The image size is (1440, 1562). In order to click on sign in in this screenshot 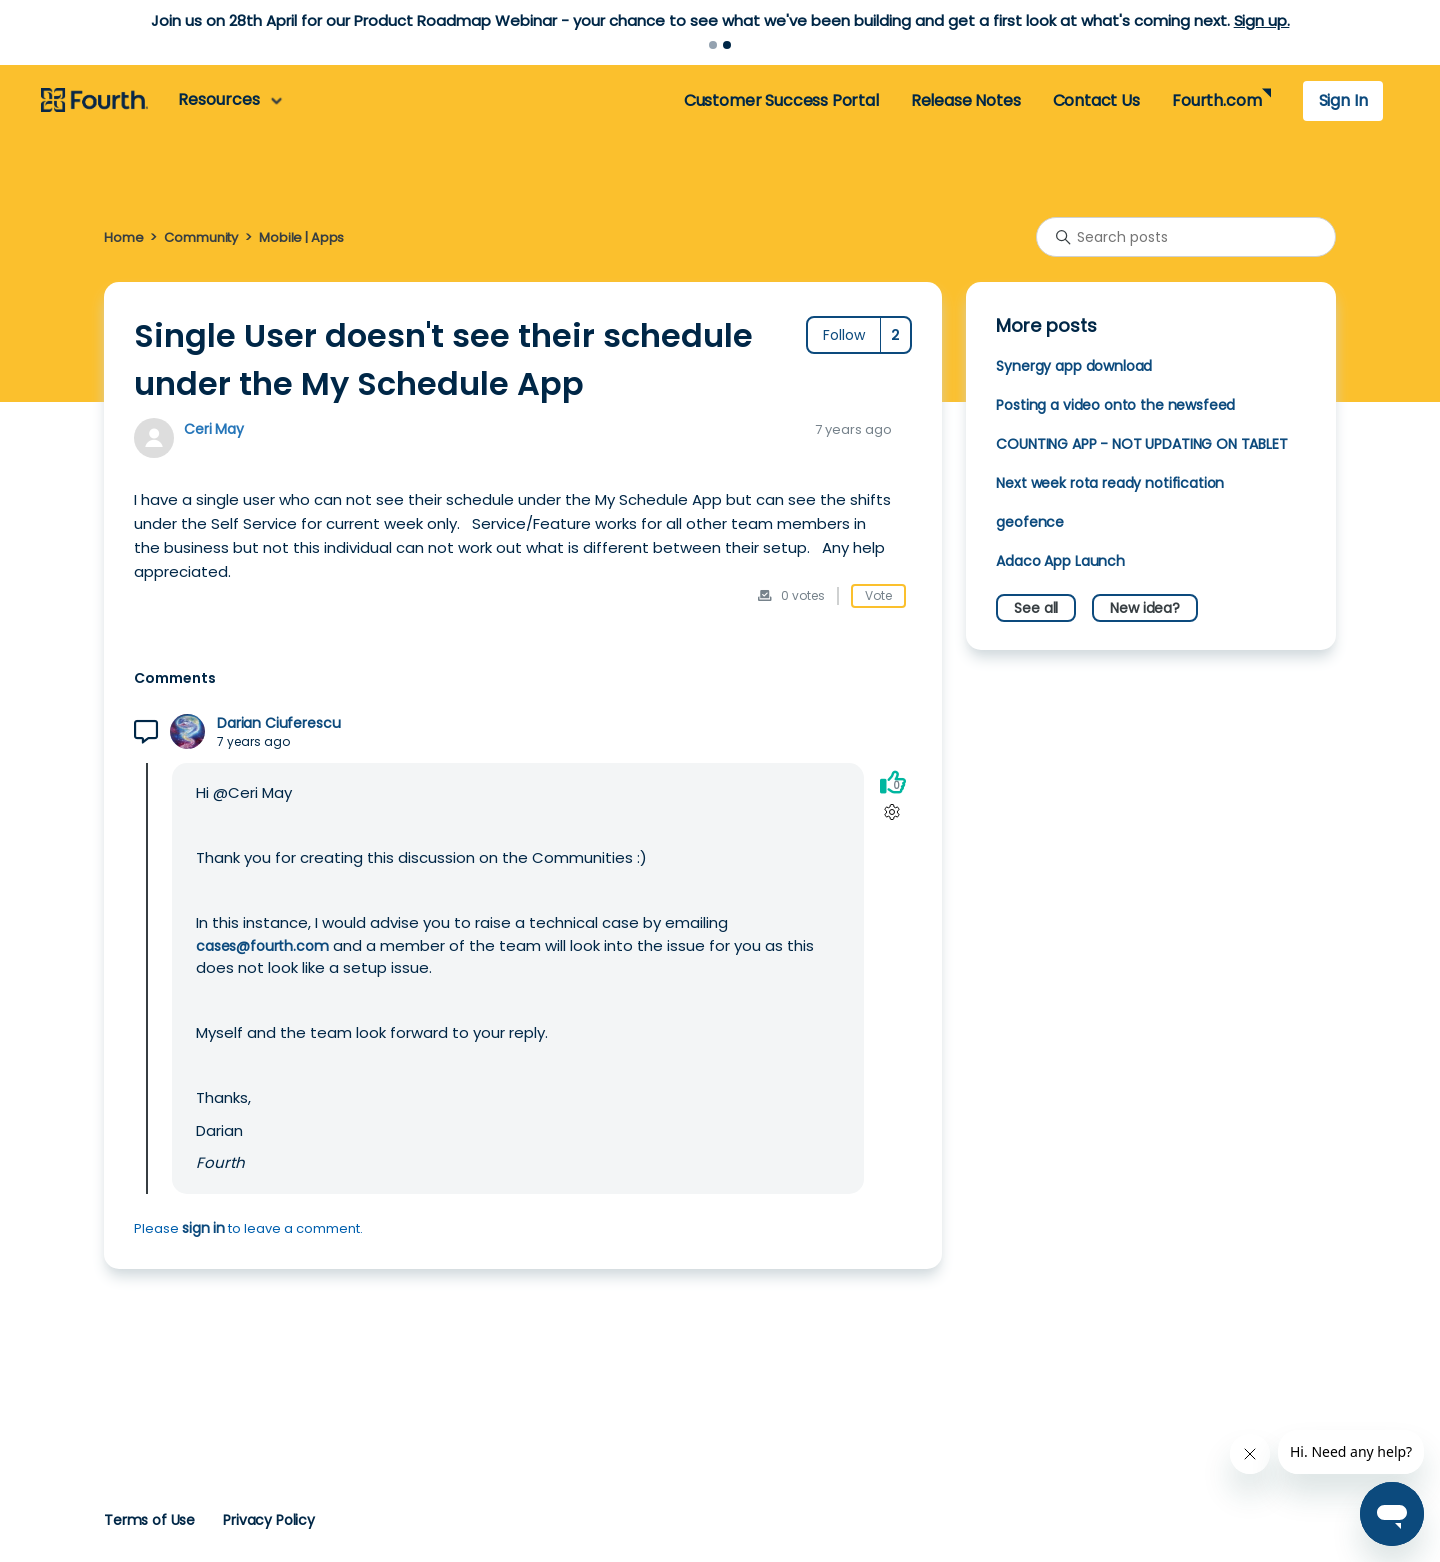, I will do `click(203, 1228)`.